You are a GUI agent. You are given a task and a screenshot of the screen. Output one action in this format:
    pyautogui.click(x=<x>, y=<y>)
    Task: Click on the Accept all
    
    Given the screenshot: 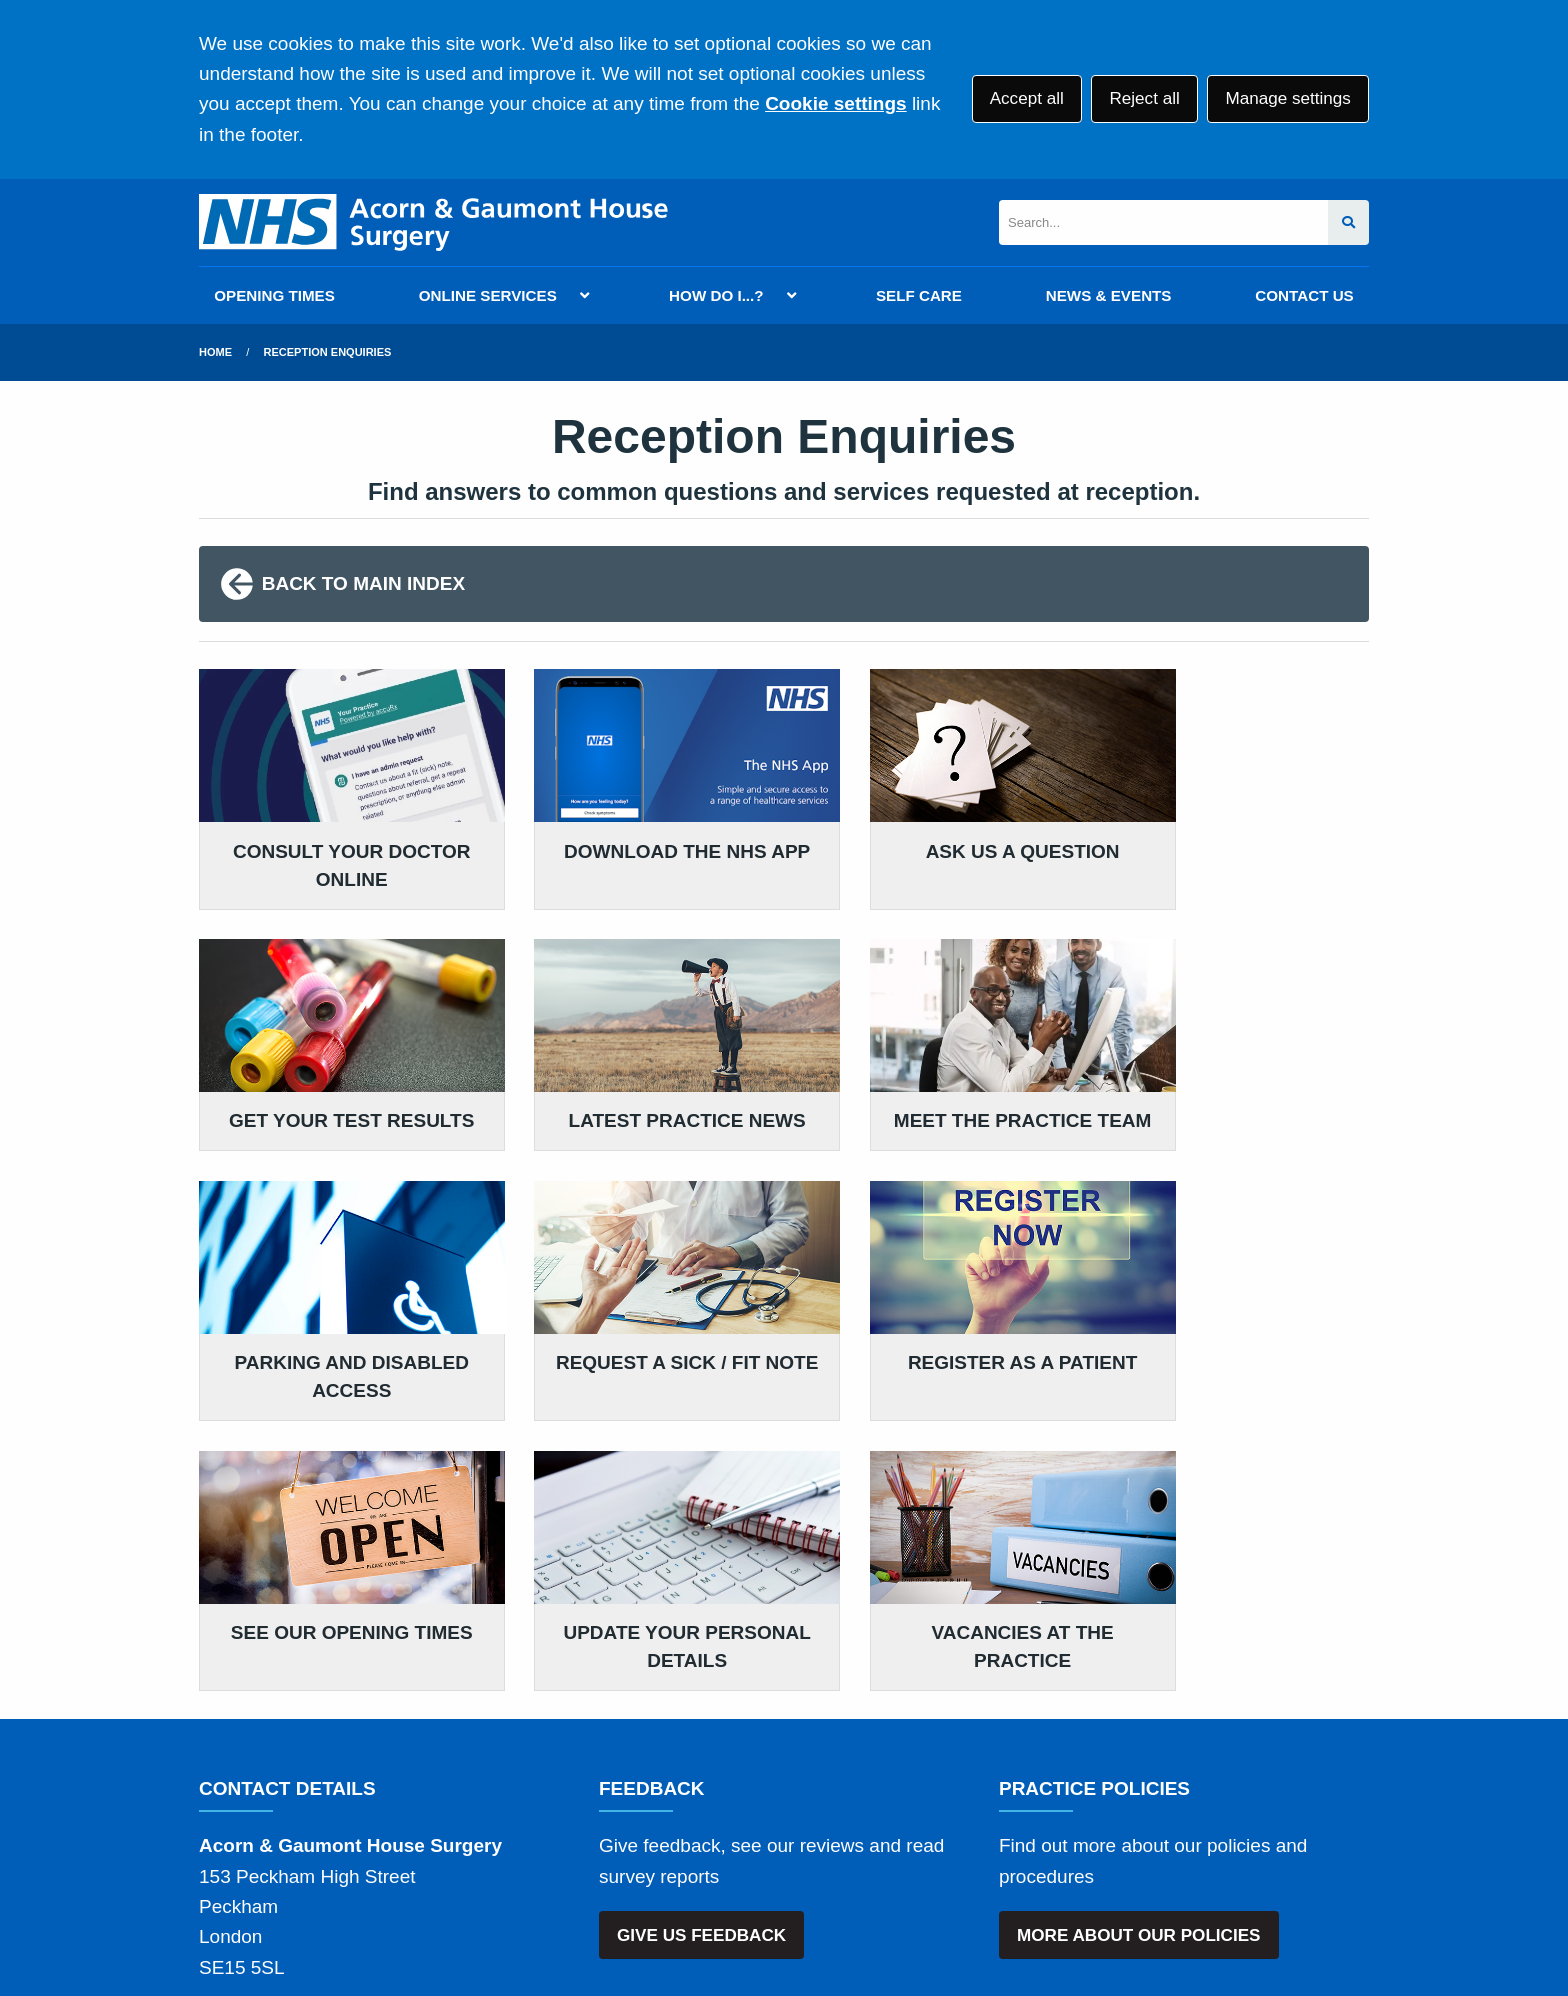 What is the action you would take?
    pyautogui.click(x=1027, y=98)
    